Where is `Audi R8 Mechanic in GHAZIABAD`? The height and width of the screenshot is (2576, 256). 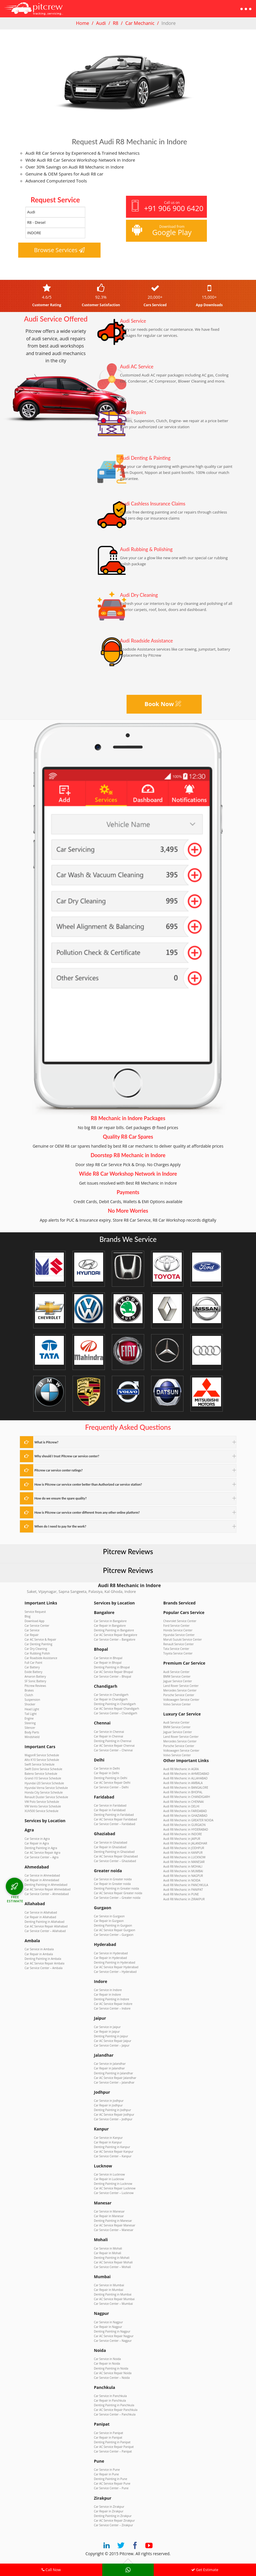 Audi R8 Mechanic in GHAZIABAD is located at coordinates (185, 1815).